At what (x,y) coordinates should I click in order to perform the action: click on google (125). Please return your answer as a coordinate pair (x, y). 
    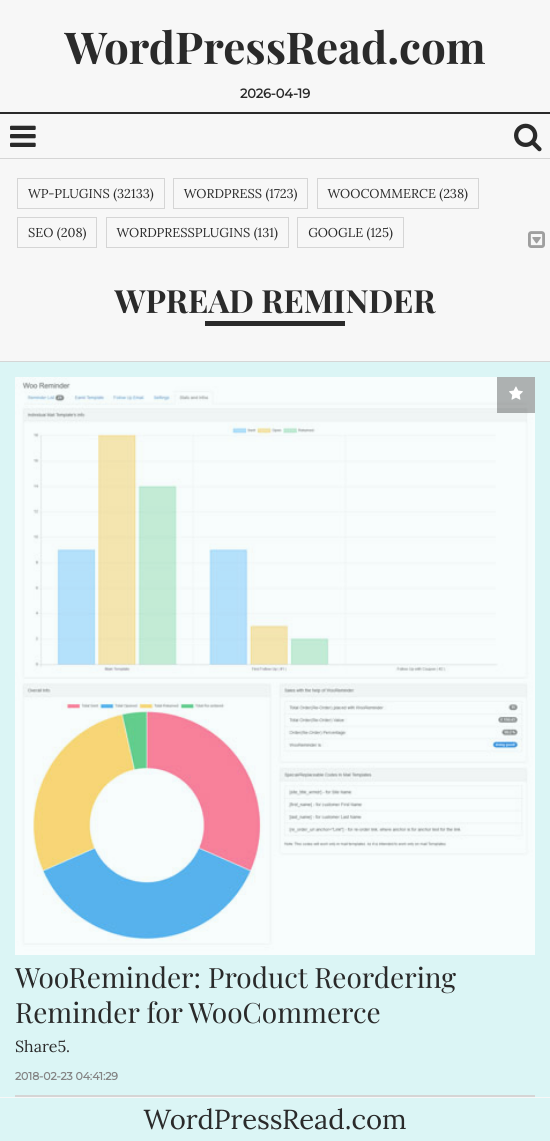
    Looking at the image, I should click on (350, 232).